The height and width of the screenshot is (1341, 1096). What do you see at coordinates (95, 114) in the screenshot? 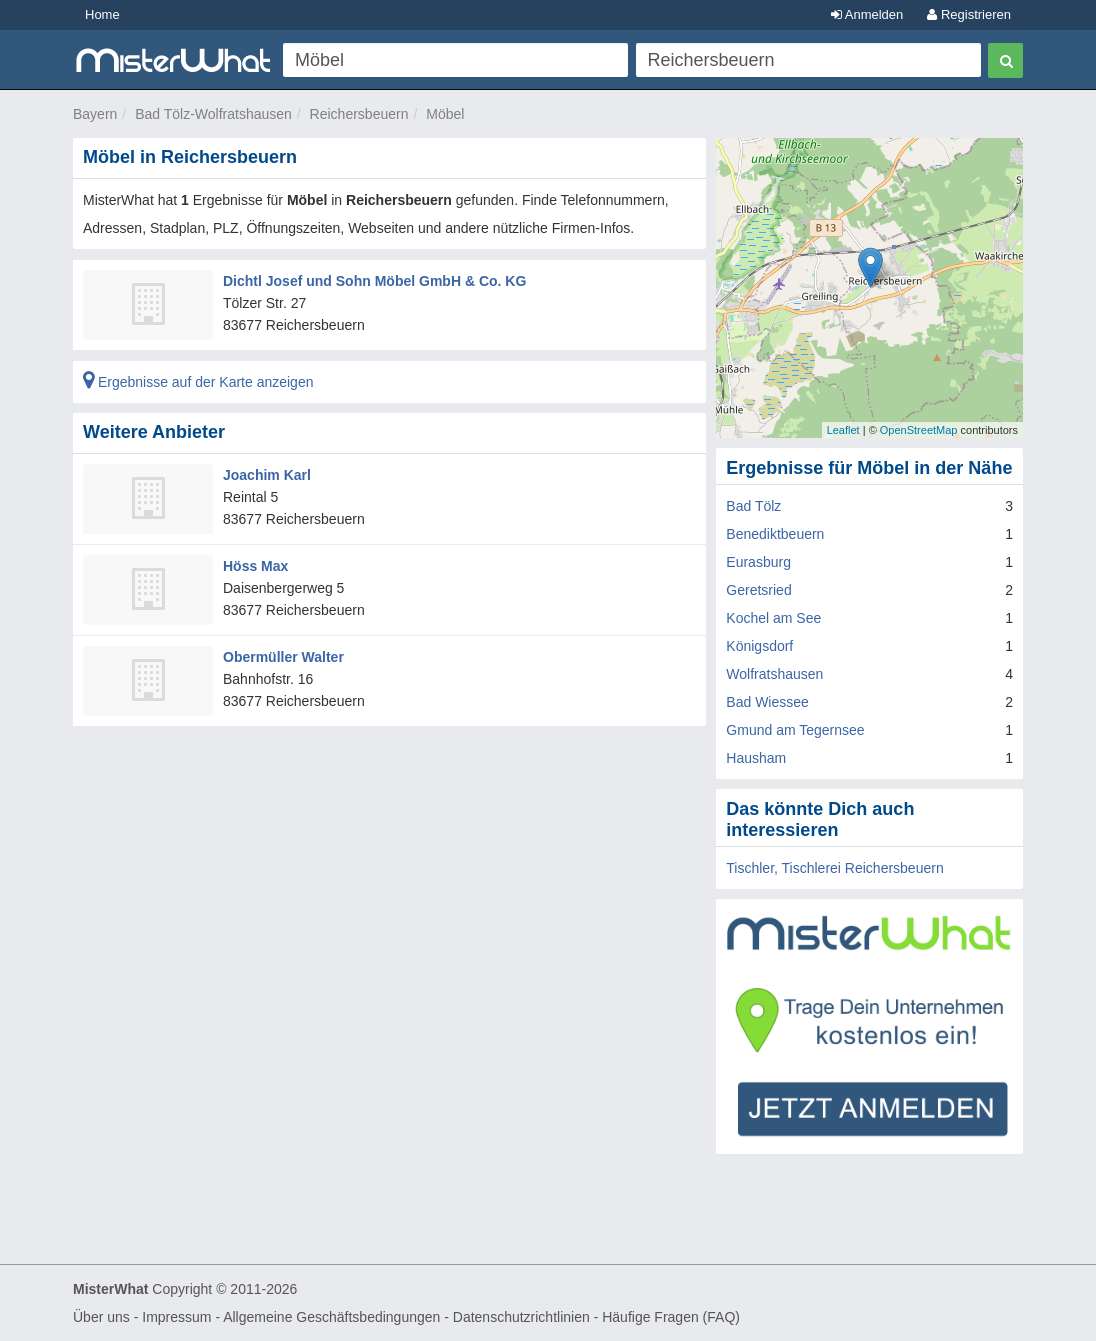
I see `Bayern` at bounding box center [95, 114].